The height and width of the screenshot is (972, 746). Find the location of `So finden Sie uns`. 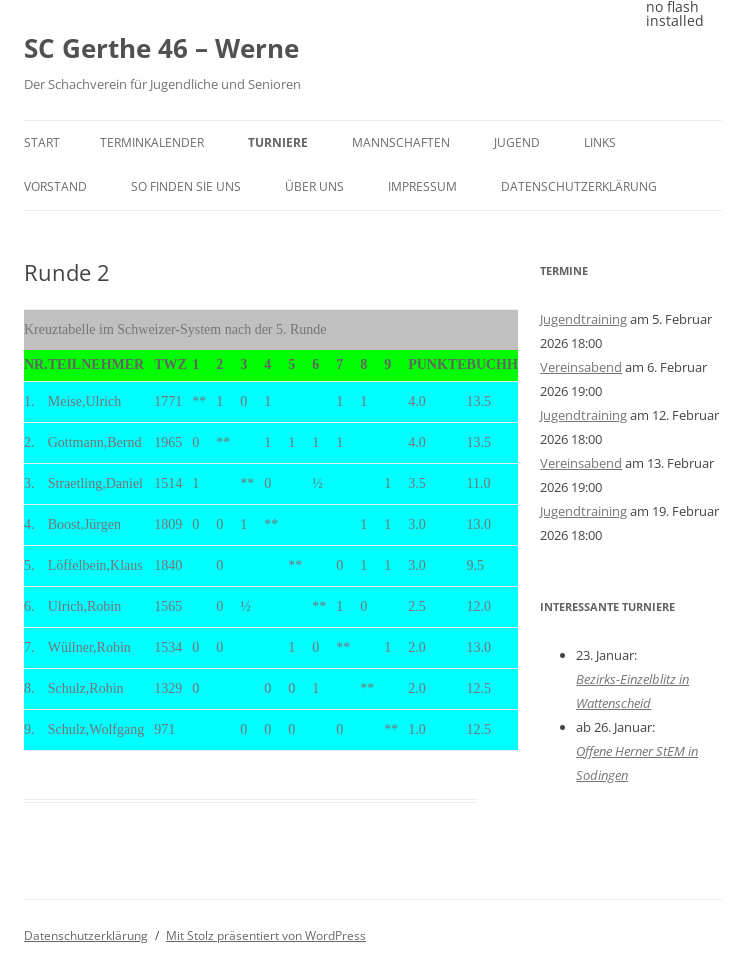

So finden Sie uns is located at coordinates (186, 186).